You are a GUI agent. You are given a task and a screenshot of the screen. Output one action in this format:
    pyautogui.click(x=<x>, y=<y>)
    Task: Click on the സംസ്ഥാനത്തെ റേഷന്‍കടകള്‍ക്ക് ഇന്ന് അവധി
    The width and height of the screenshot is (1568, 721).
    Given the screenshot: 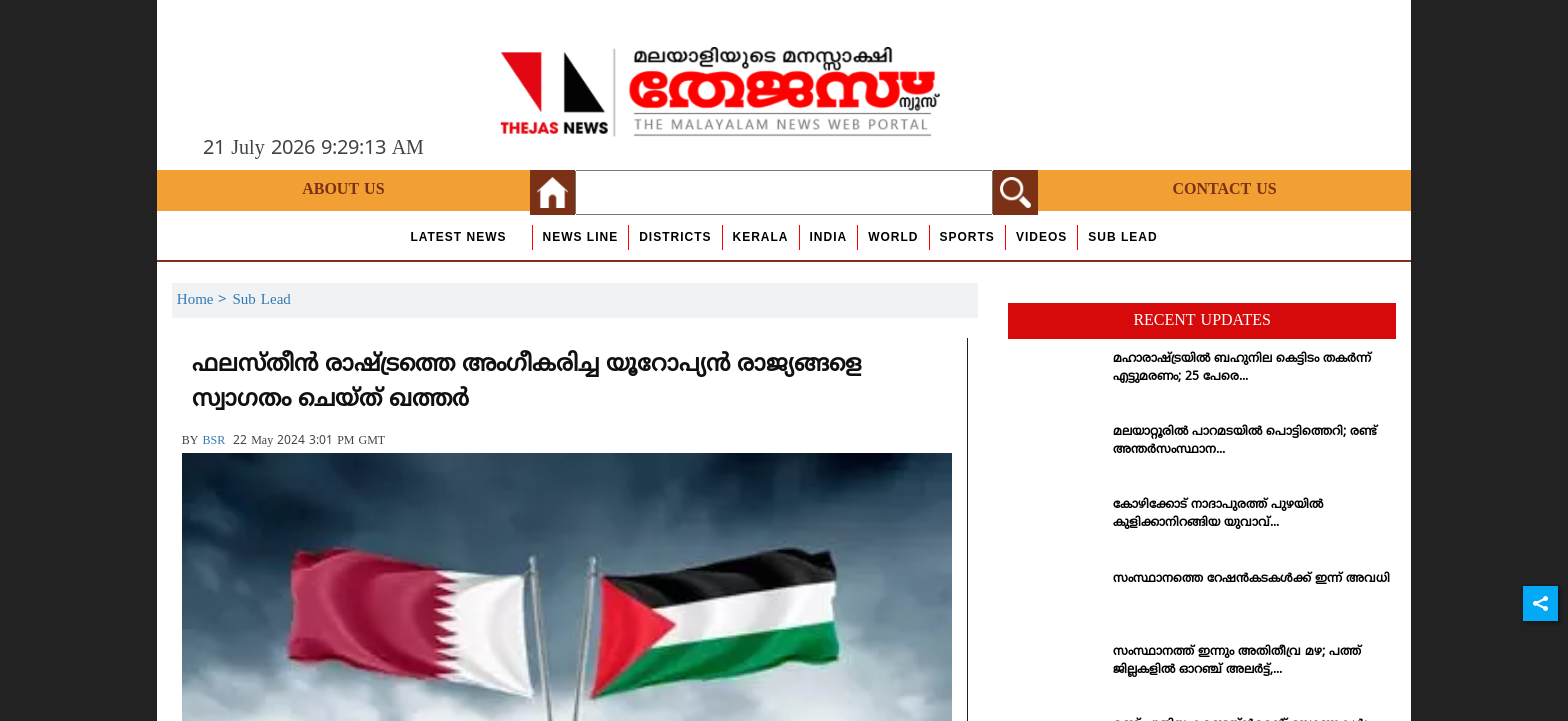 What is the action you would take?
    pyautogui.click(x=1251, y=579)
    